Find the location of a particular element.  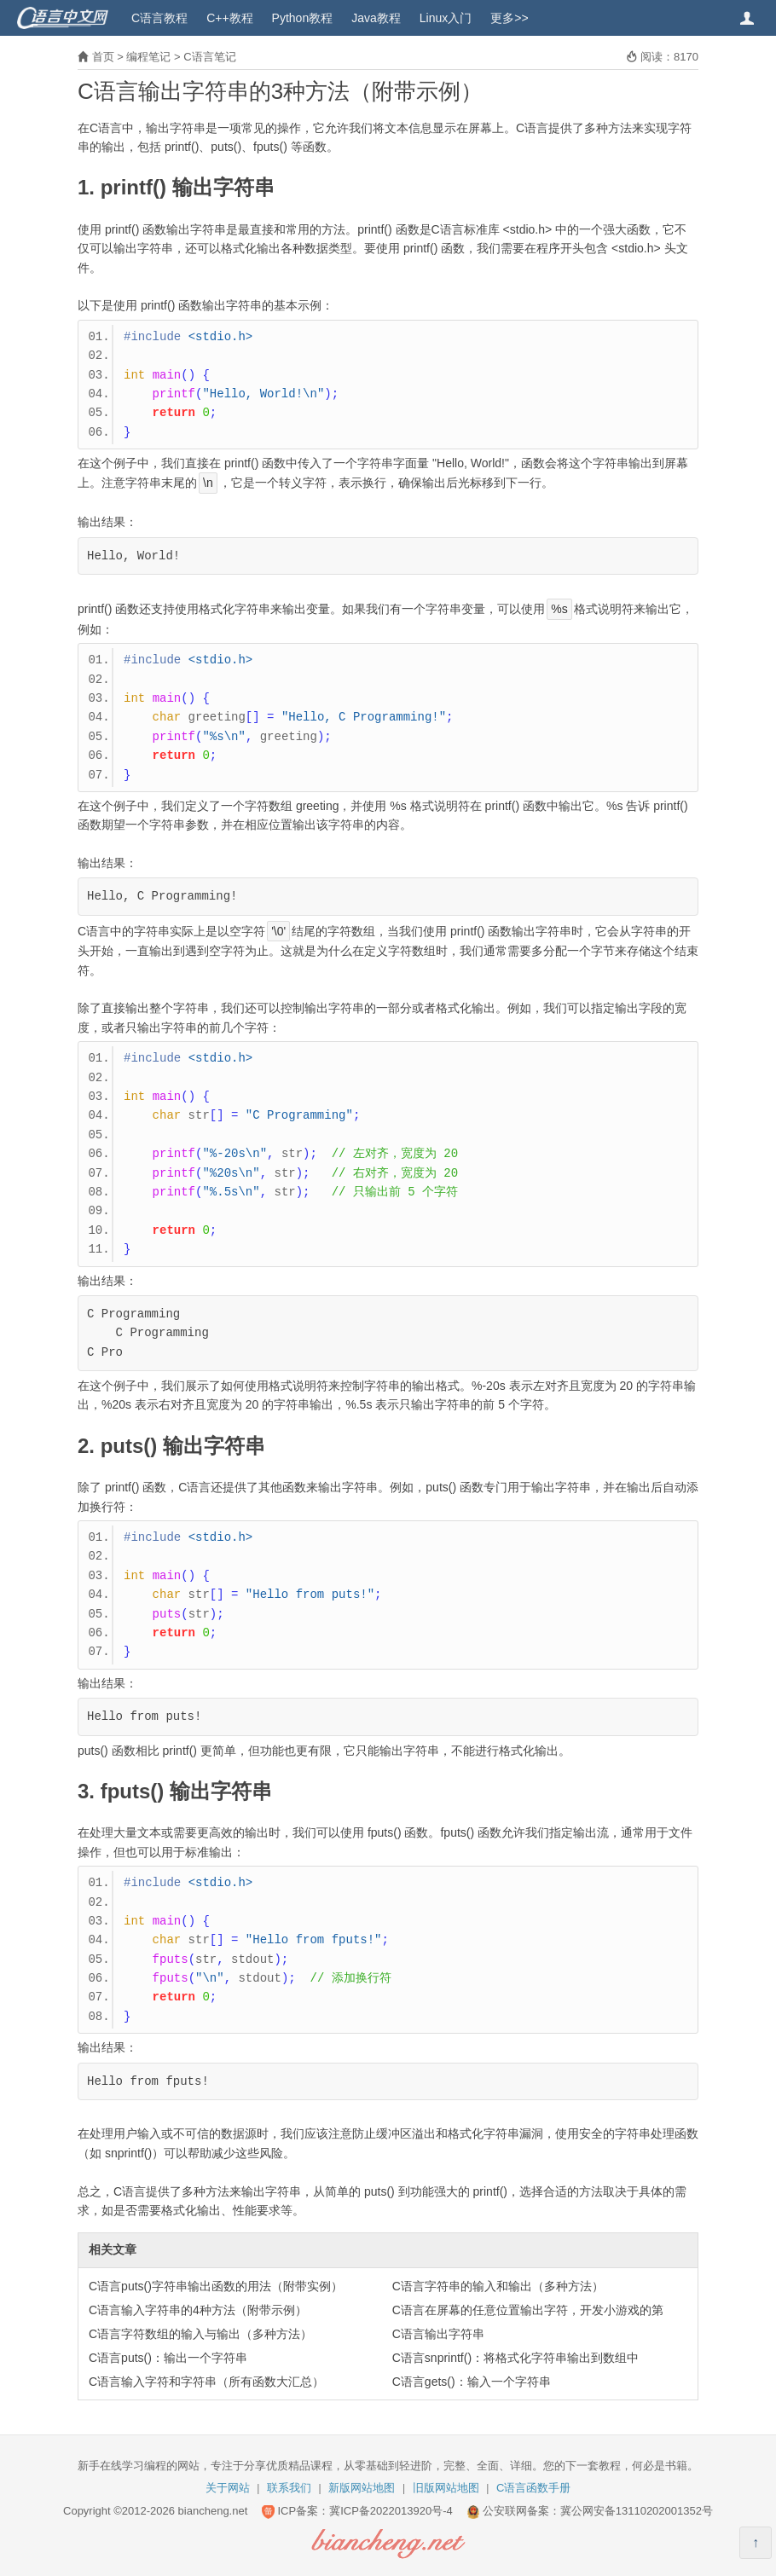

Python教程 is located at coordinates (302, 18).